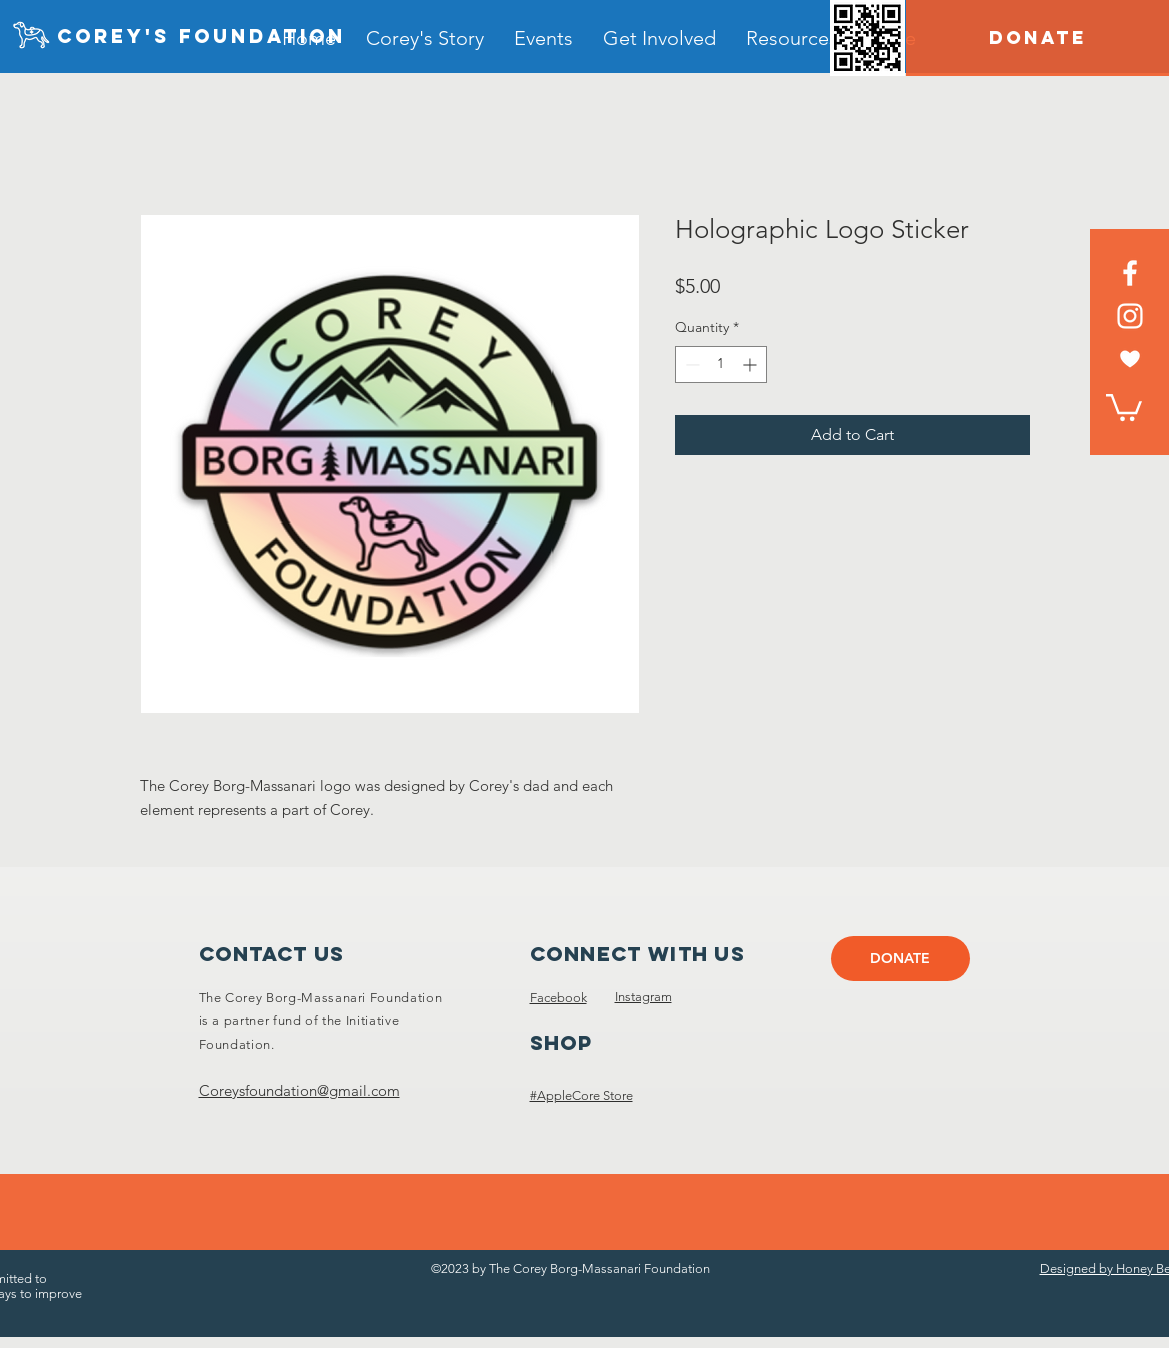 The width and height of the screenshot is (1169, 1348). I want to click on [link], so click(1124, 406).